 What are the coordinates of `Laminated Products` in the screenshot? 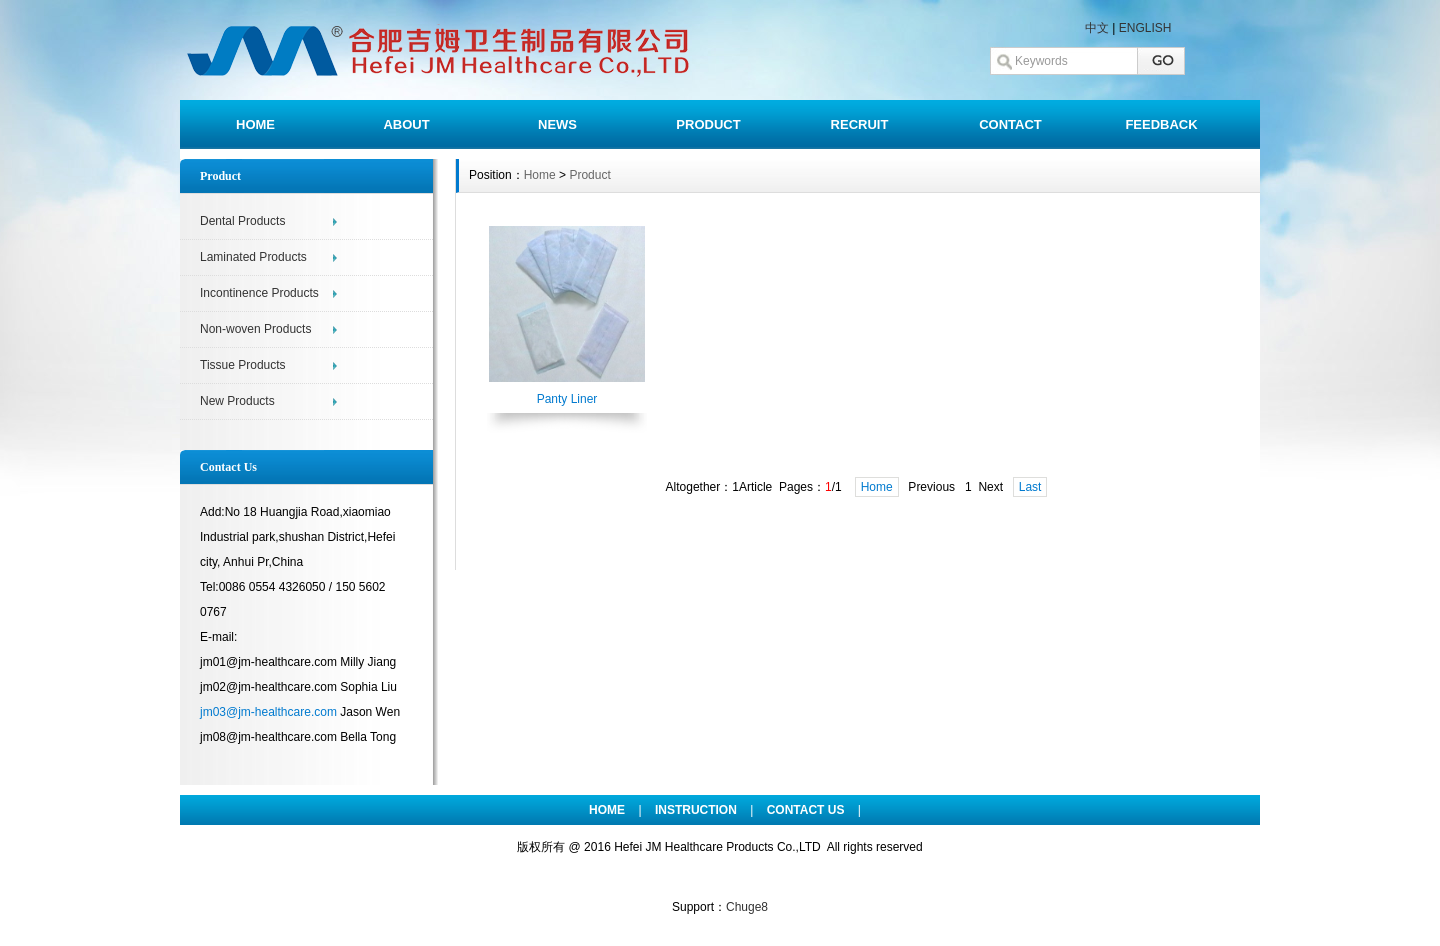 It's located at (253, 257).